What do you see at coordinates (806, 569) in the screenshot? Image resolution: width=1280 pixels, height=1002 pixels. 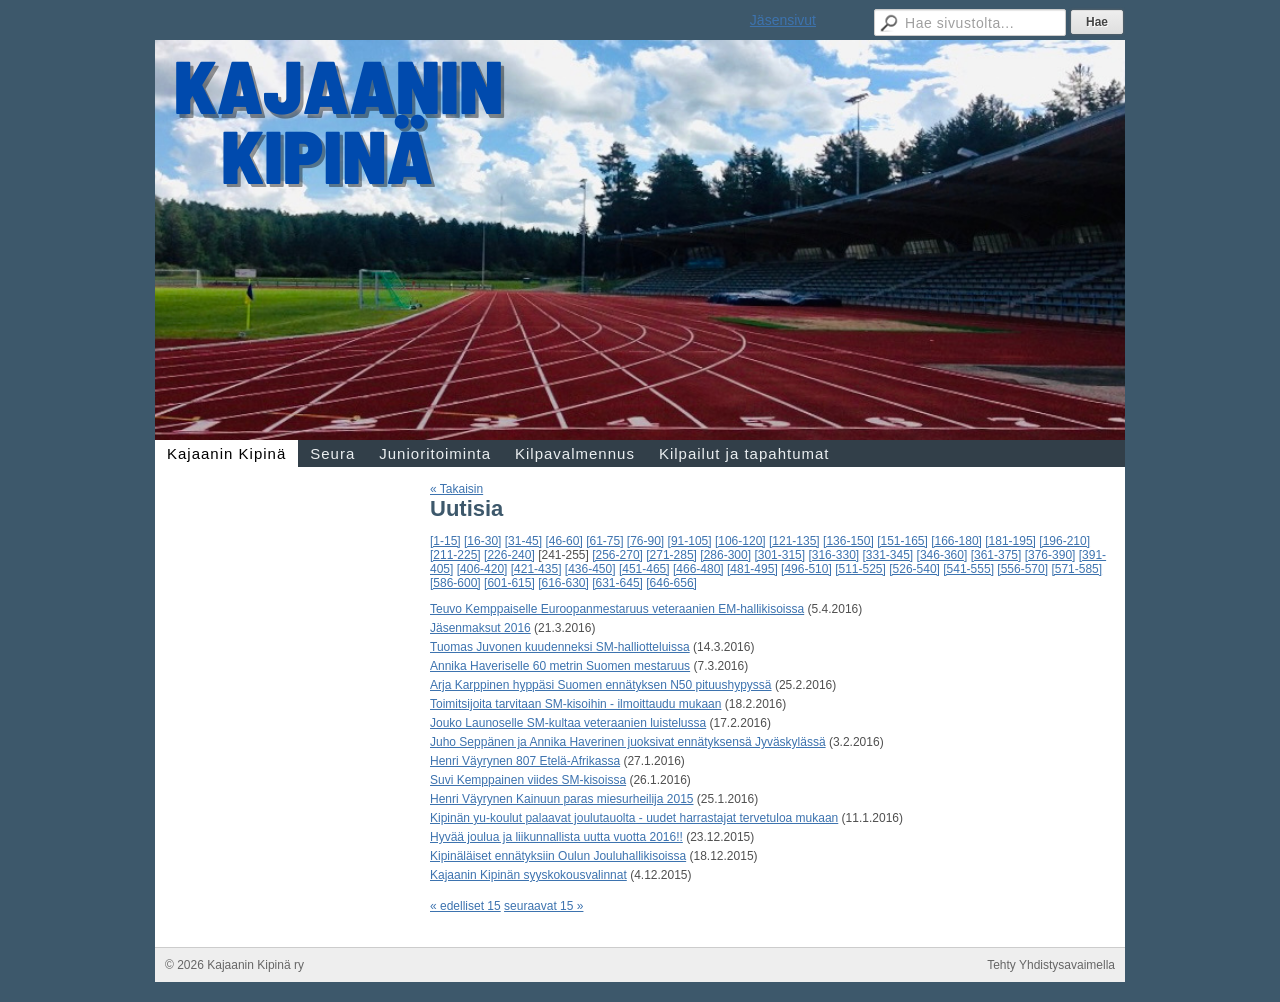 I see `[496-510]` at bounding box center [806, 569].